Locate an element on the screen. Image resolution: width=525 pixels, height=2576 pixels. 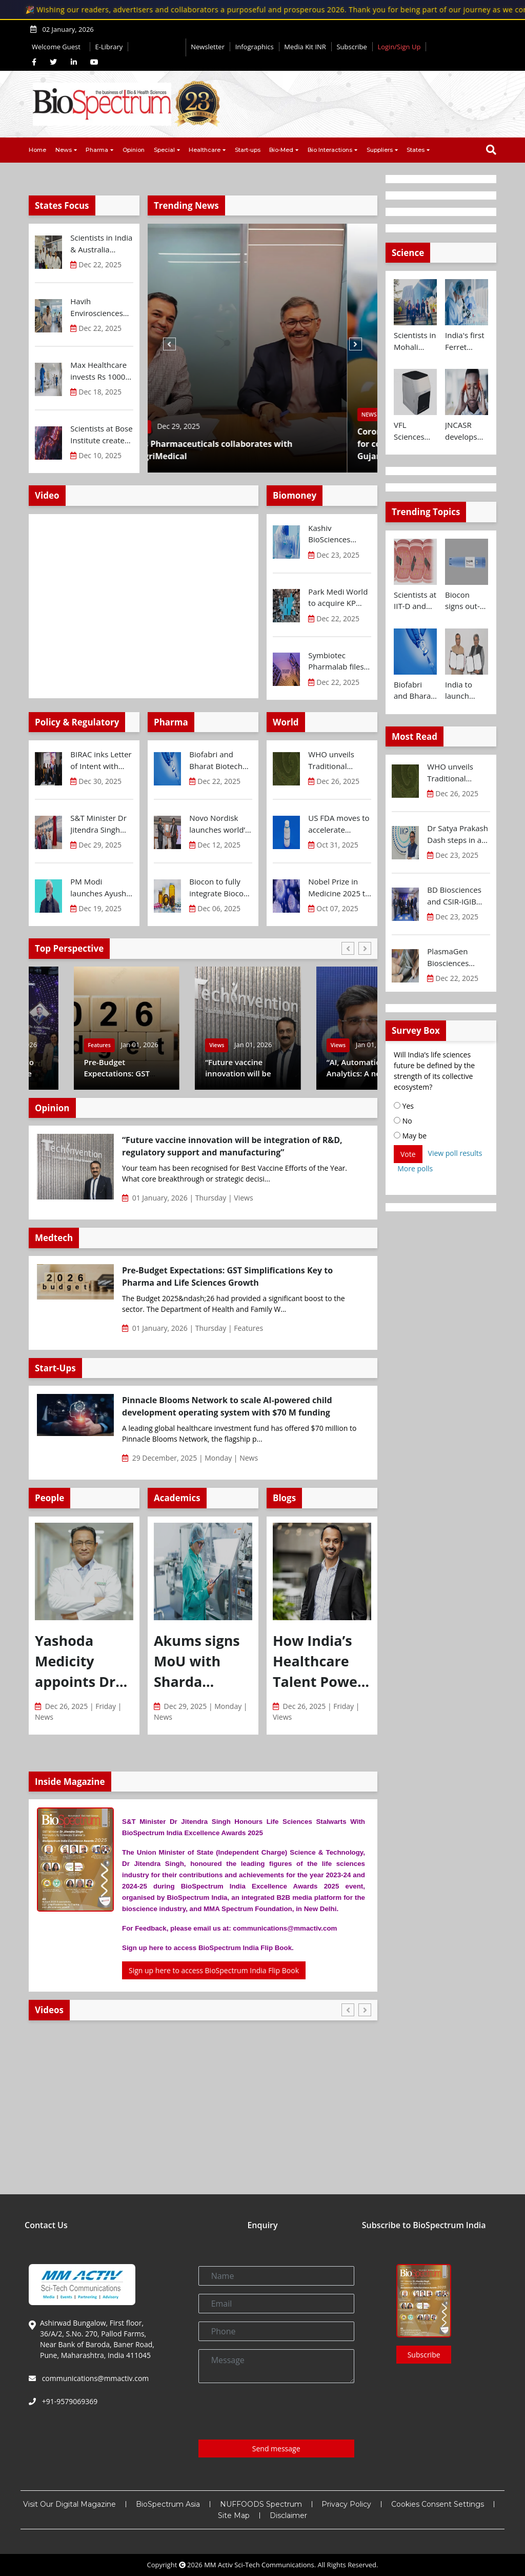
Bio Interactions is located at coordinates (330, 149).